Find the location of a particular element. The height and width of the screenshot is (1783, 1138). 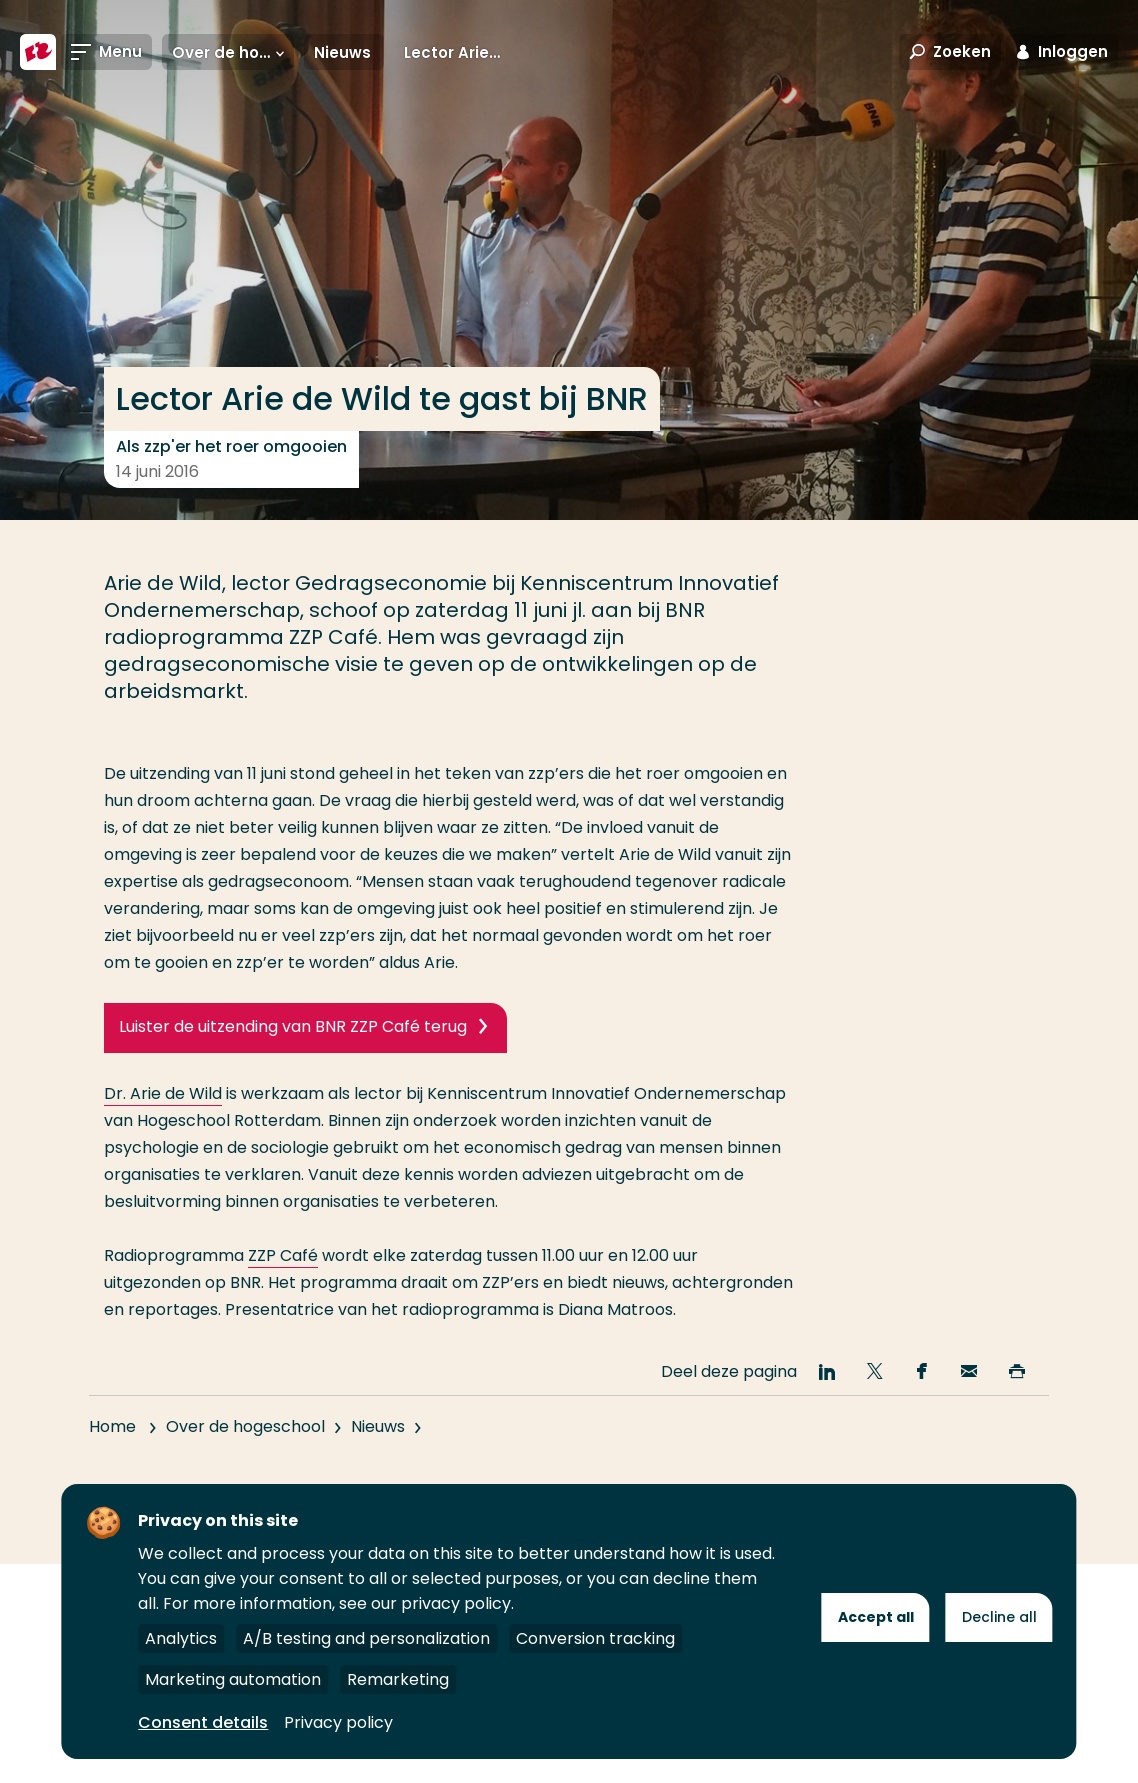

Luister de uitzending van BNR ZZP Café terug is located at coordinates (293, 1026).